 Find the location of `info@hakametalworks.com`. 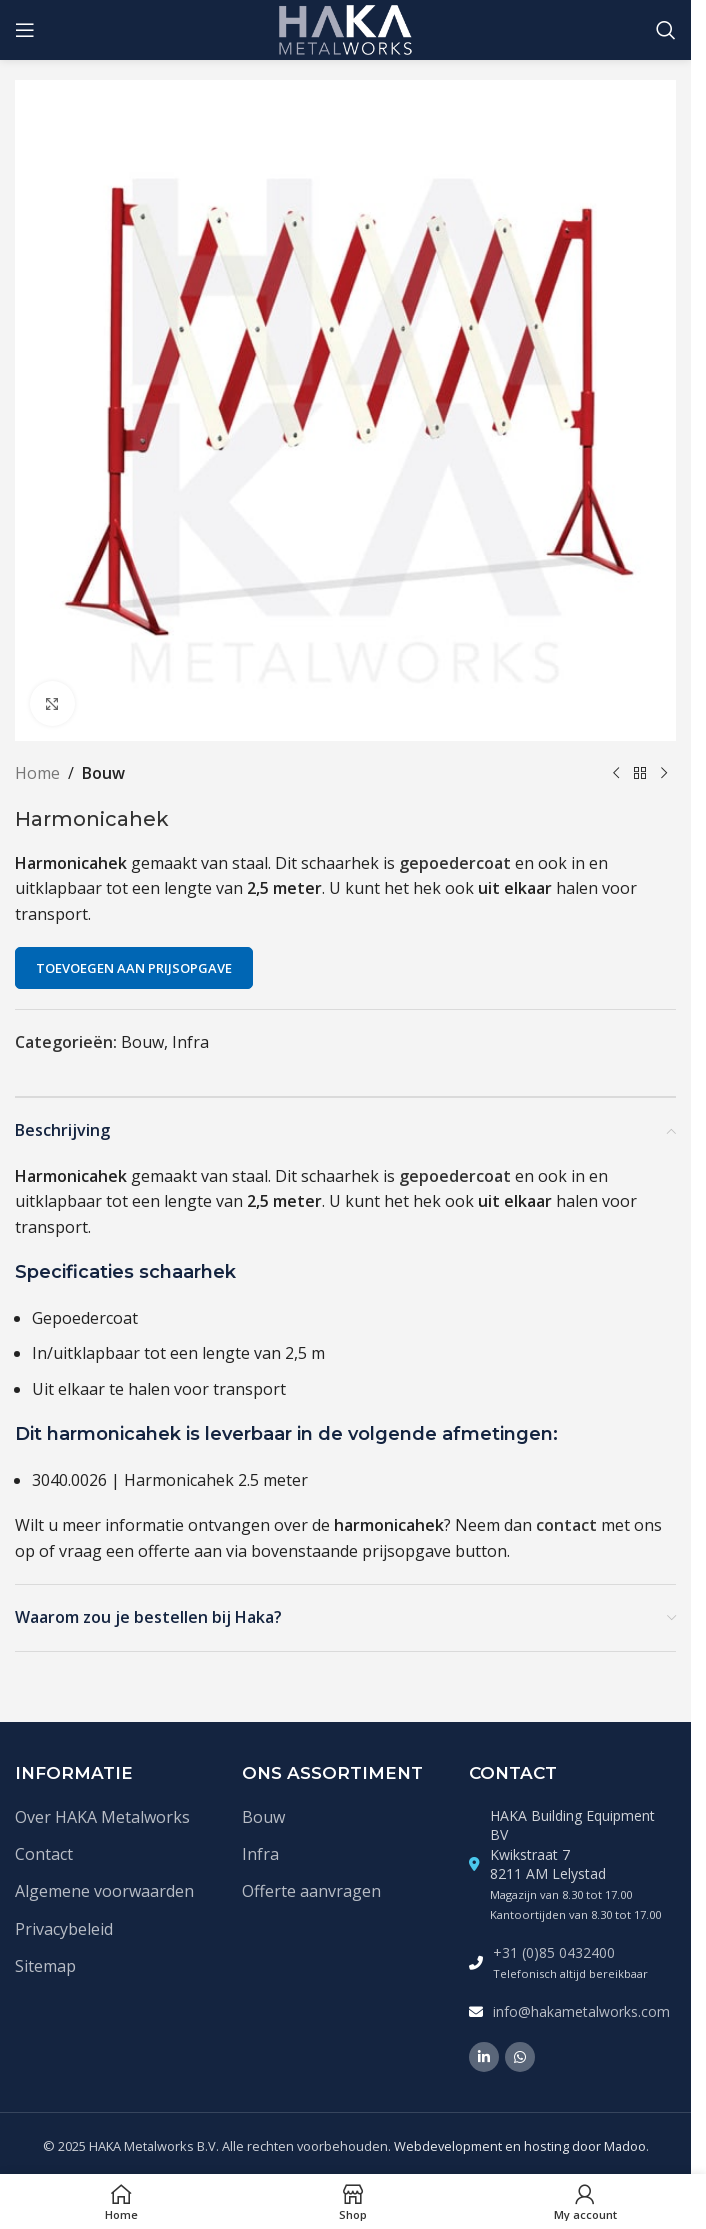

info@hakametalworks.com is located at coordinates (581, 2011).